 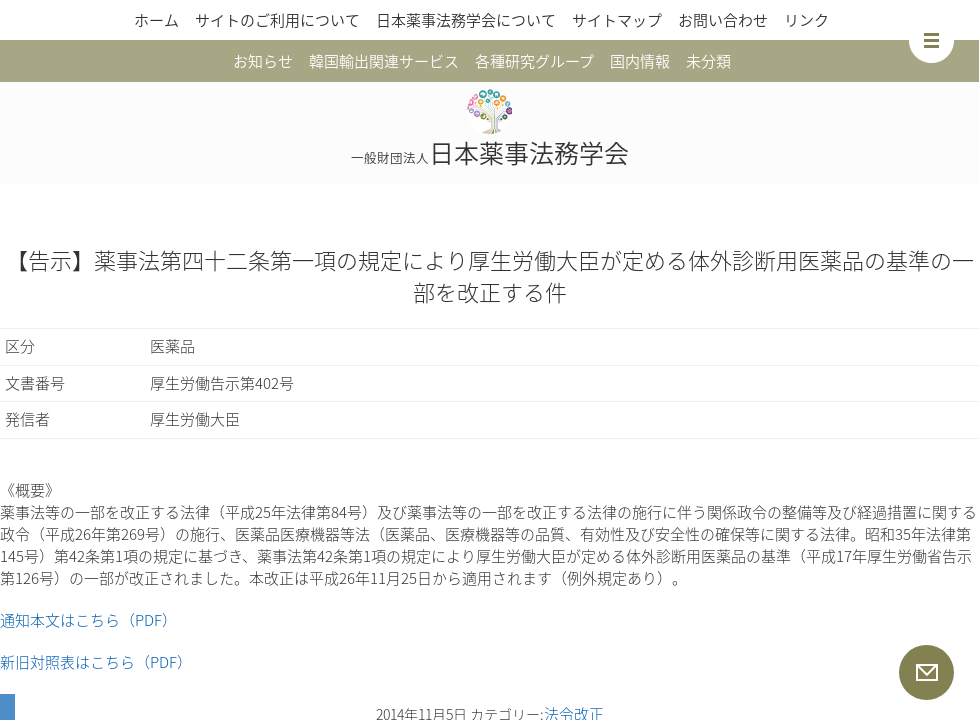 What do you see at coordinates (723, 20) in the screenshot?
I see `お問い合わせ` at bounding box center [723, 20].